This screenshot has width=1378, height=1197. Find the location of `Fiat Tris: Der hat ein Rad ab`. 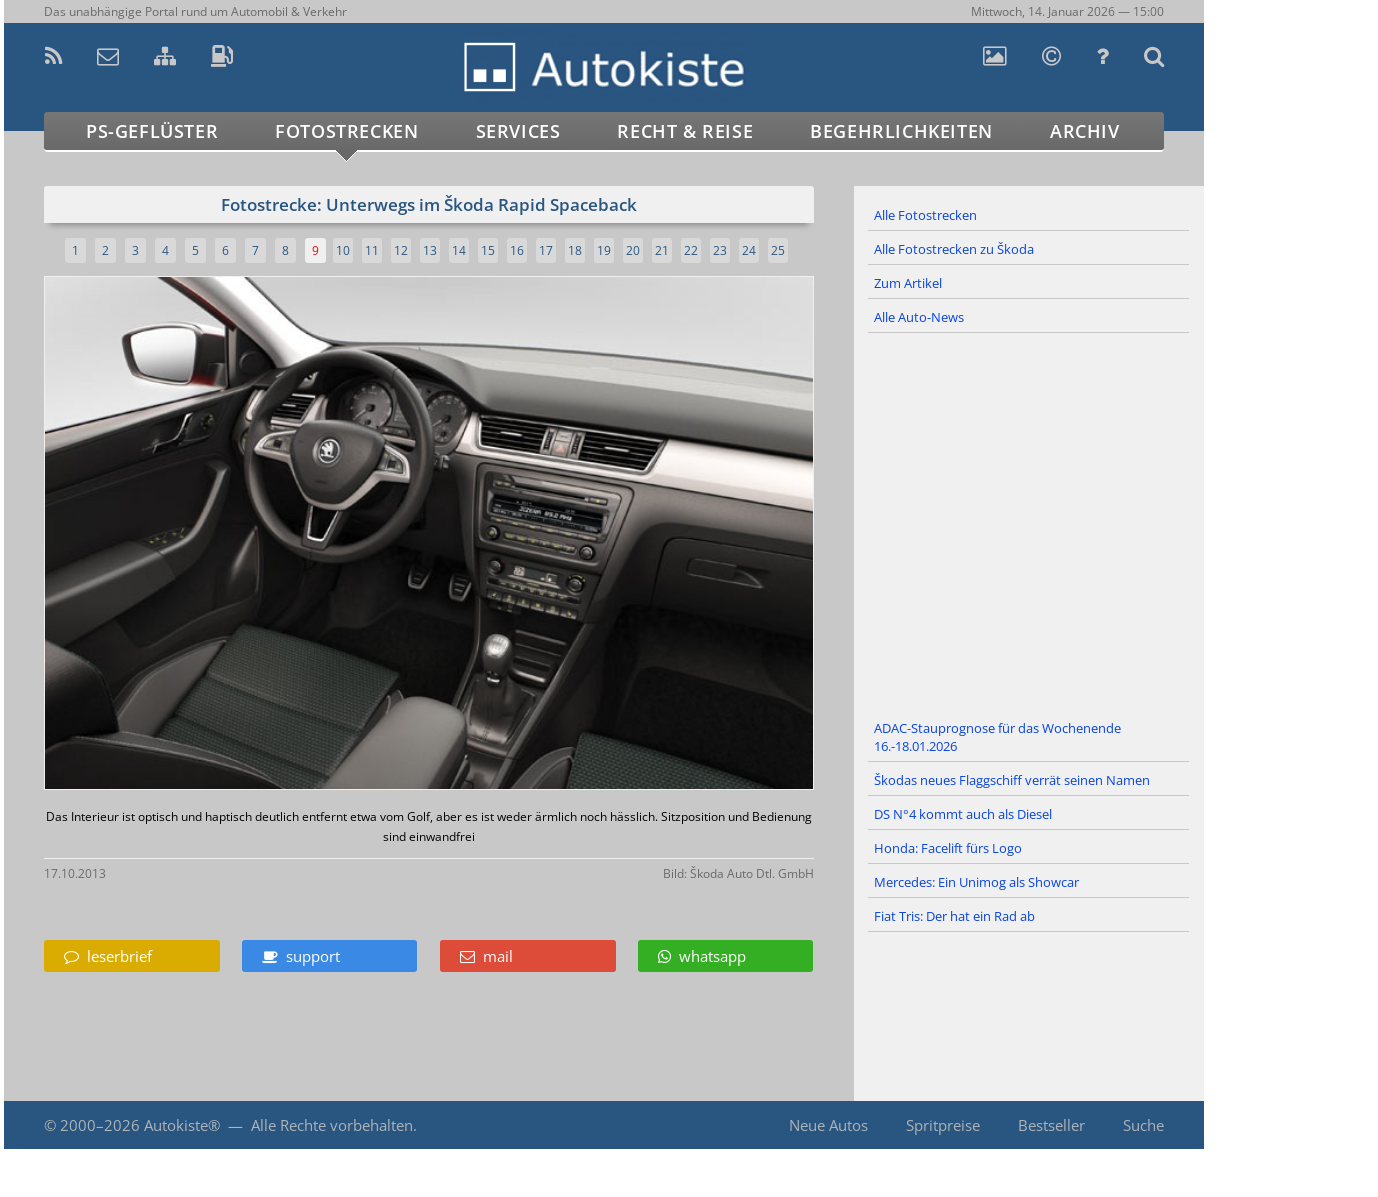

Fiat Tris: Der hat ein Rad ab is located at coordinates (954, 916).